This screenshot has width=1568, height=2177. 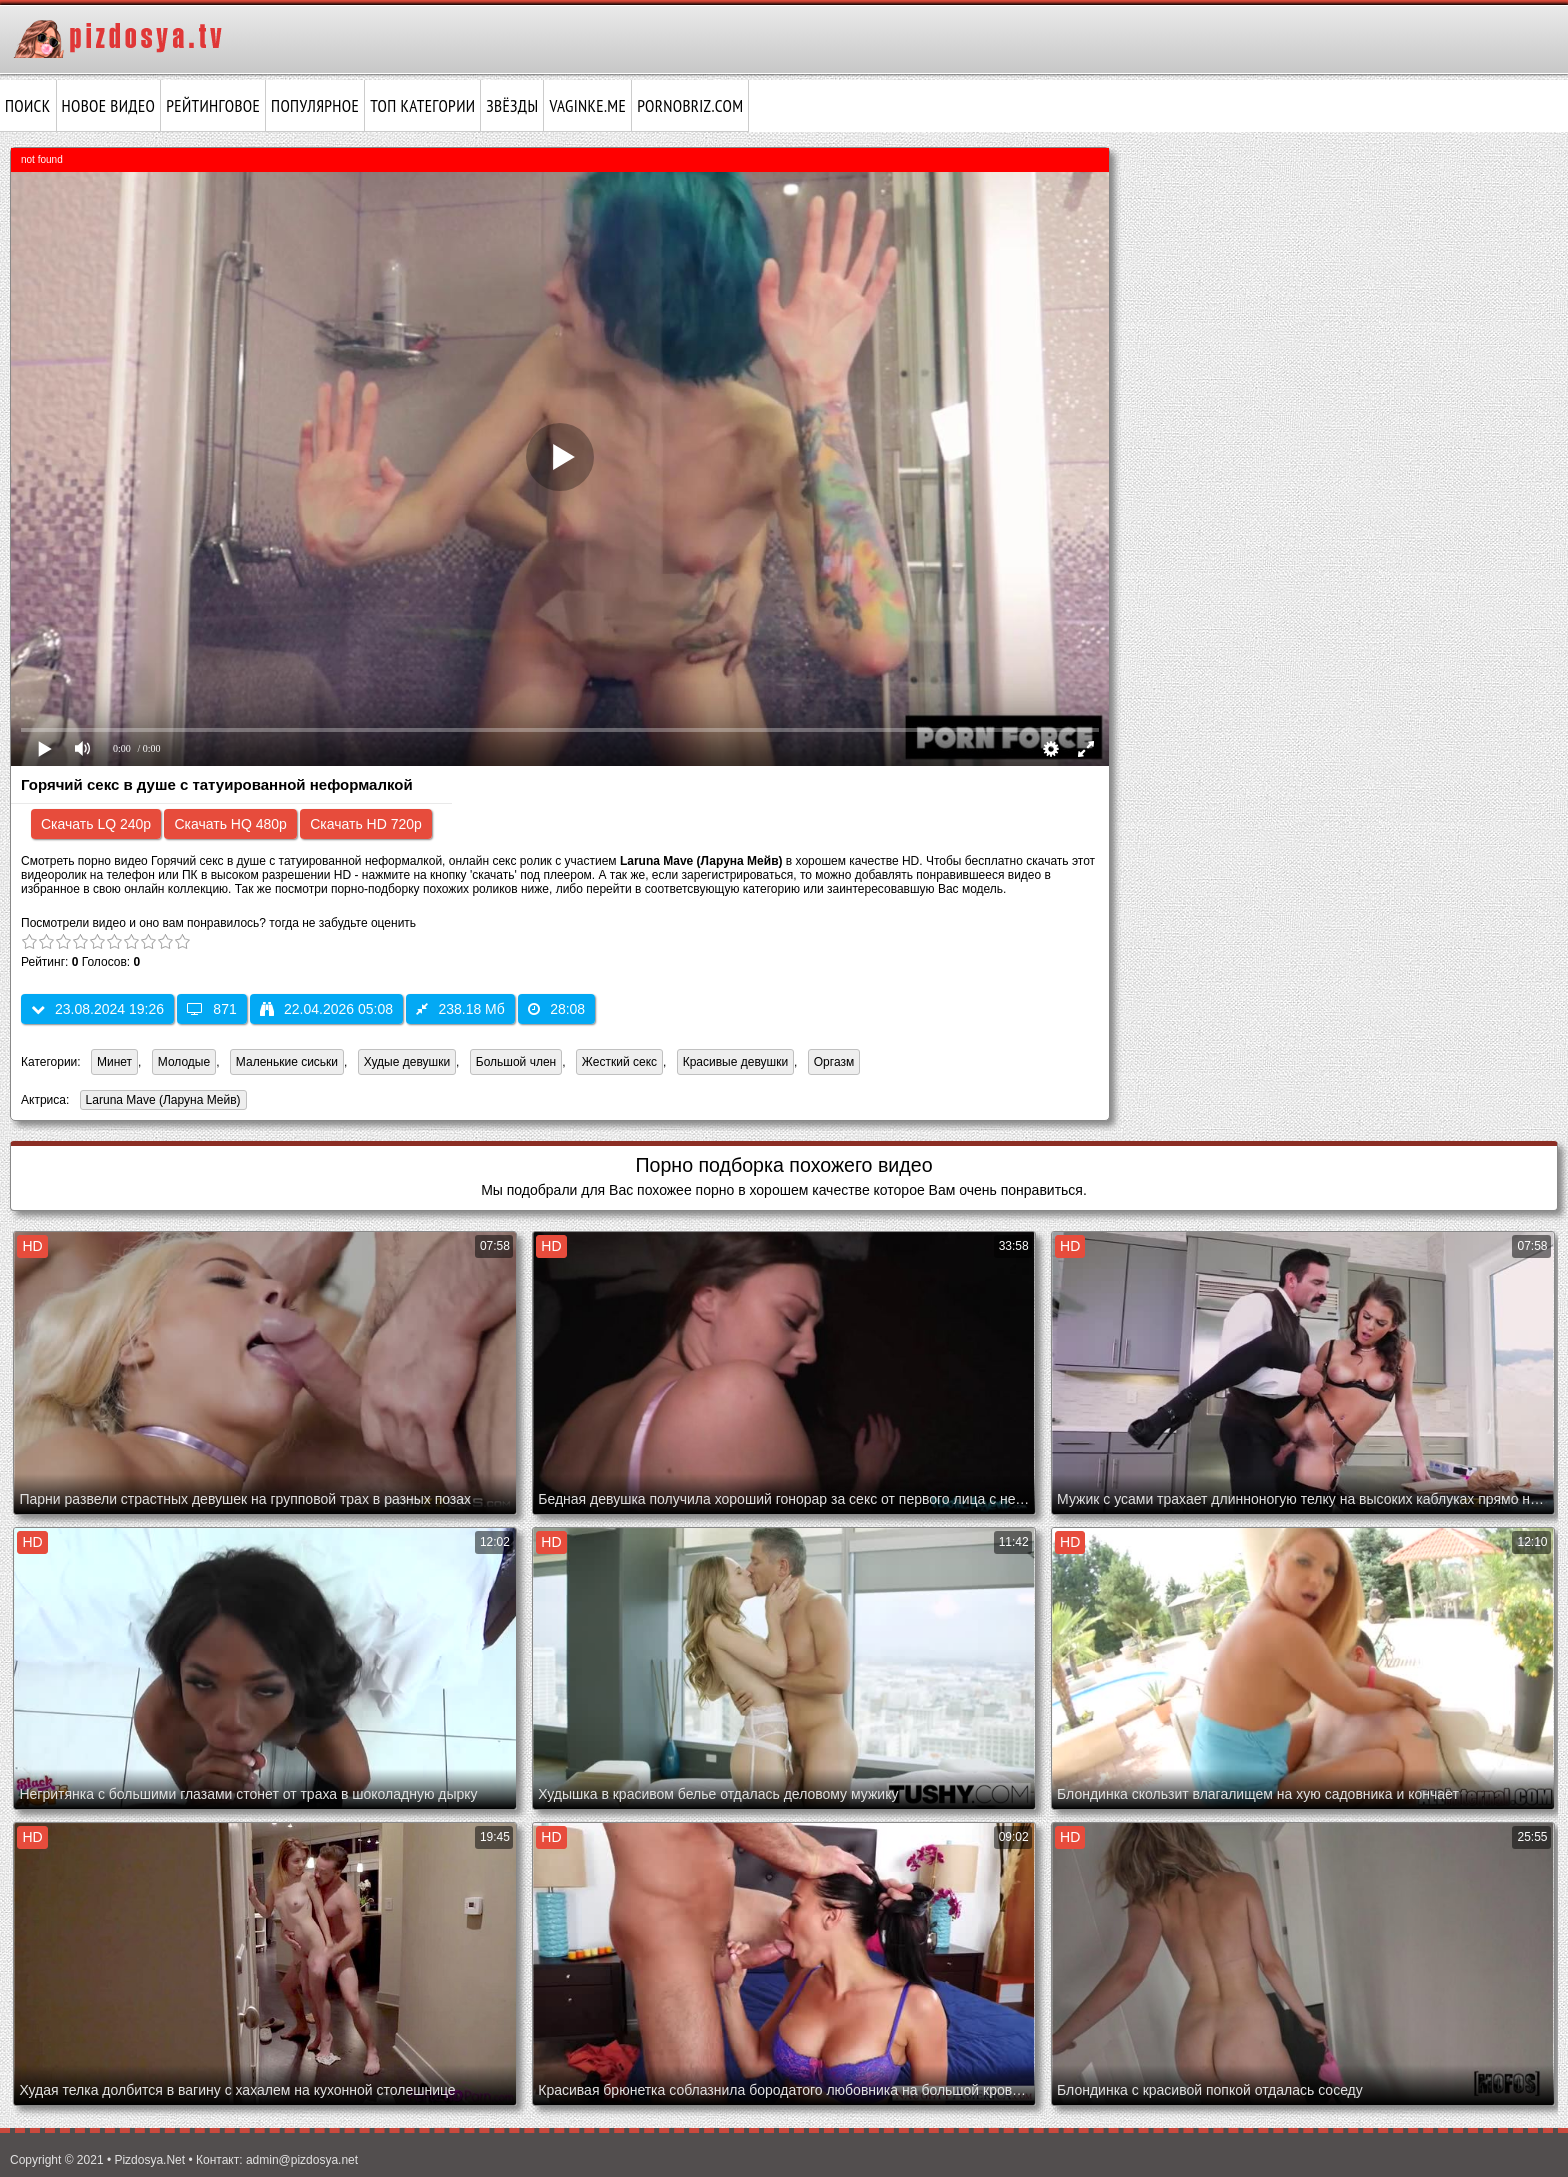 I want to click on 23.08.2024 19:26, so click(x=97, y=1009).